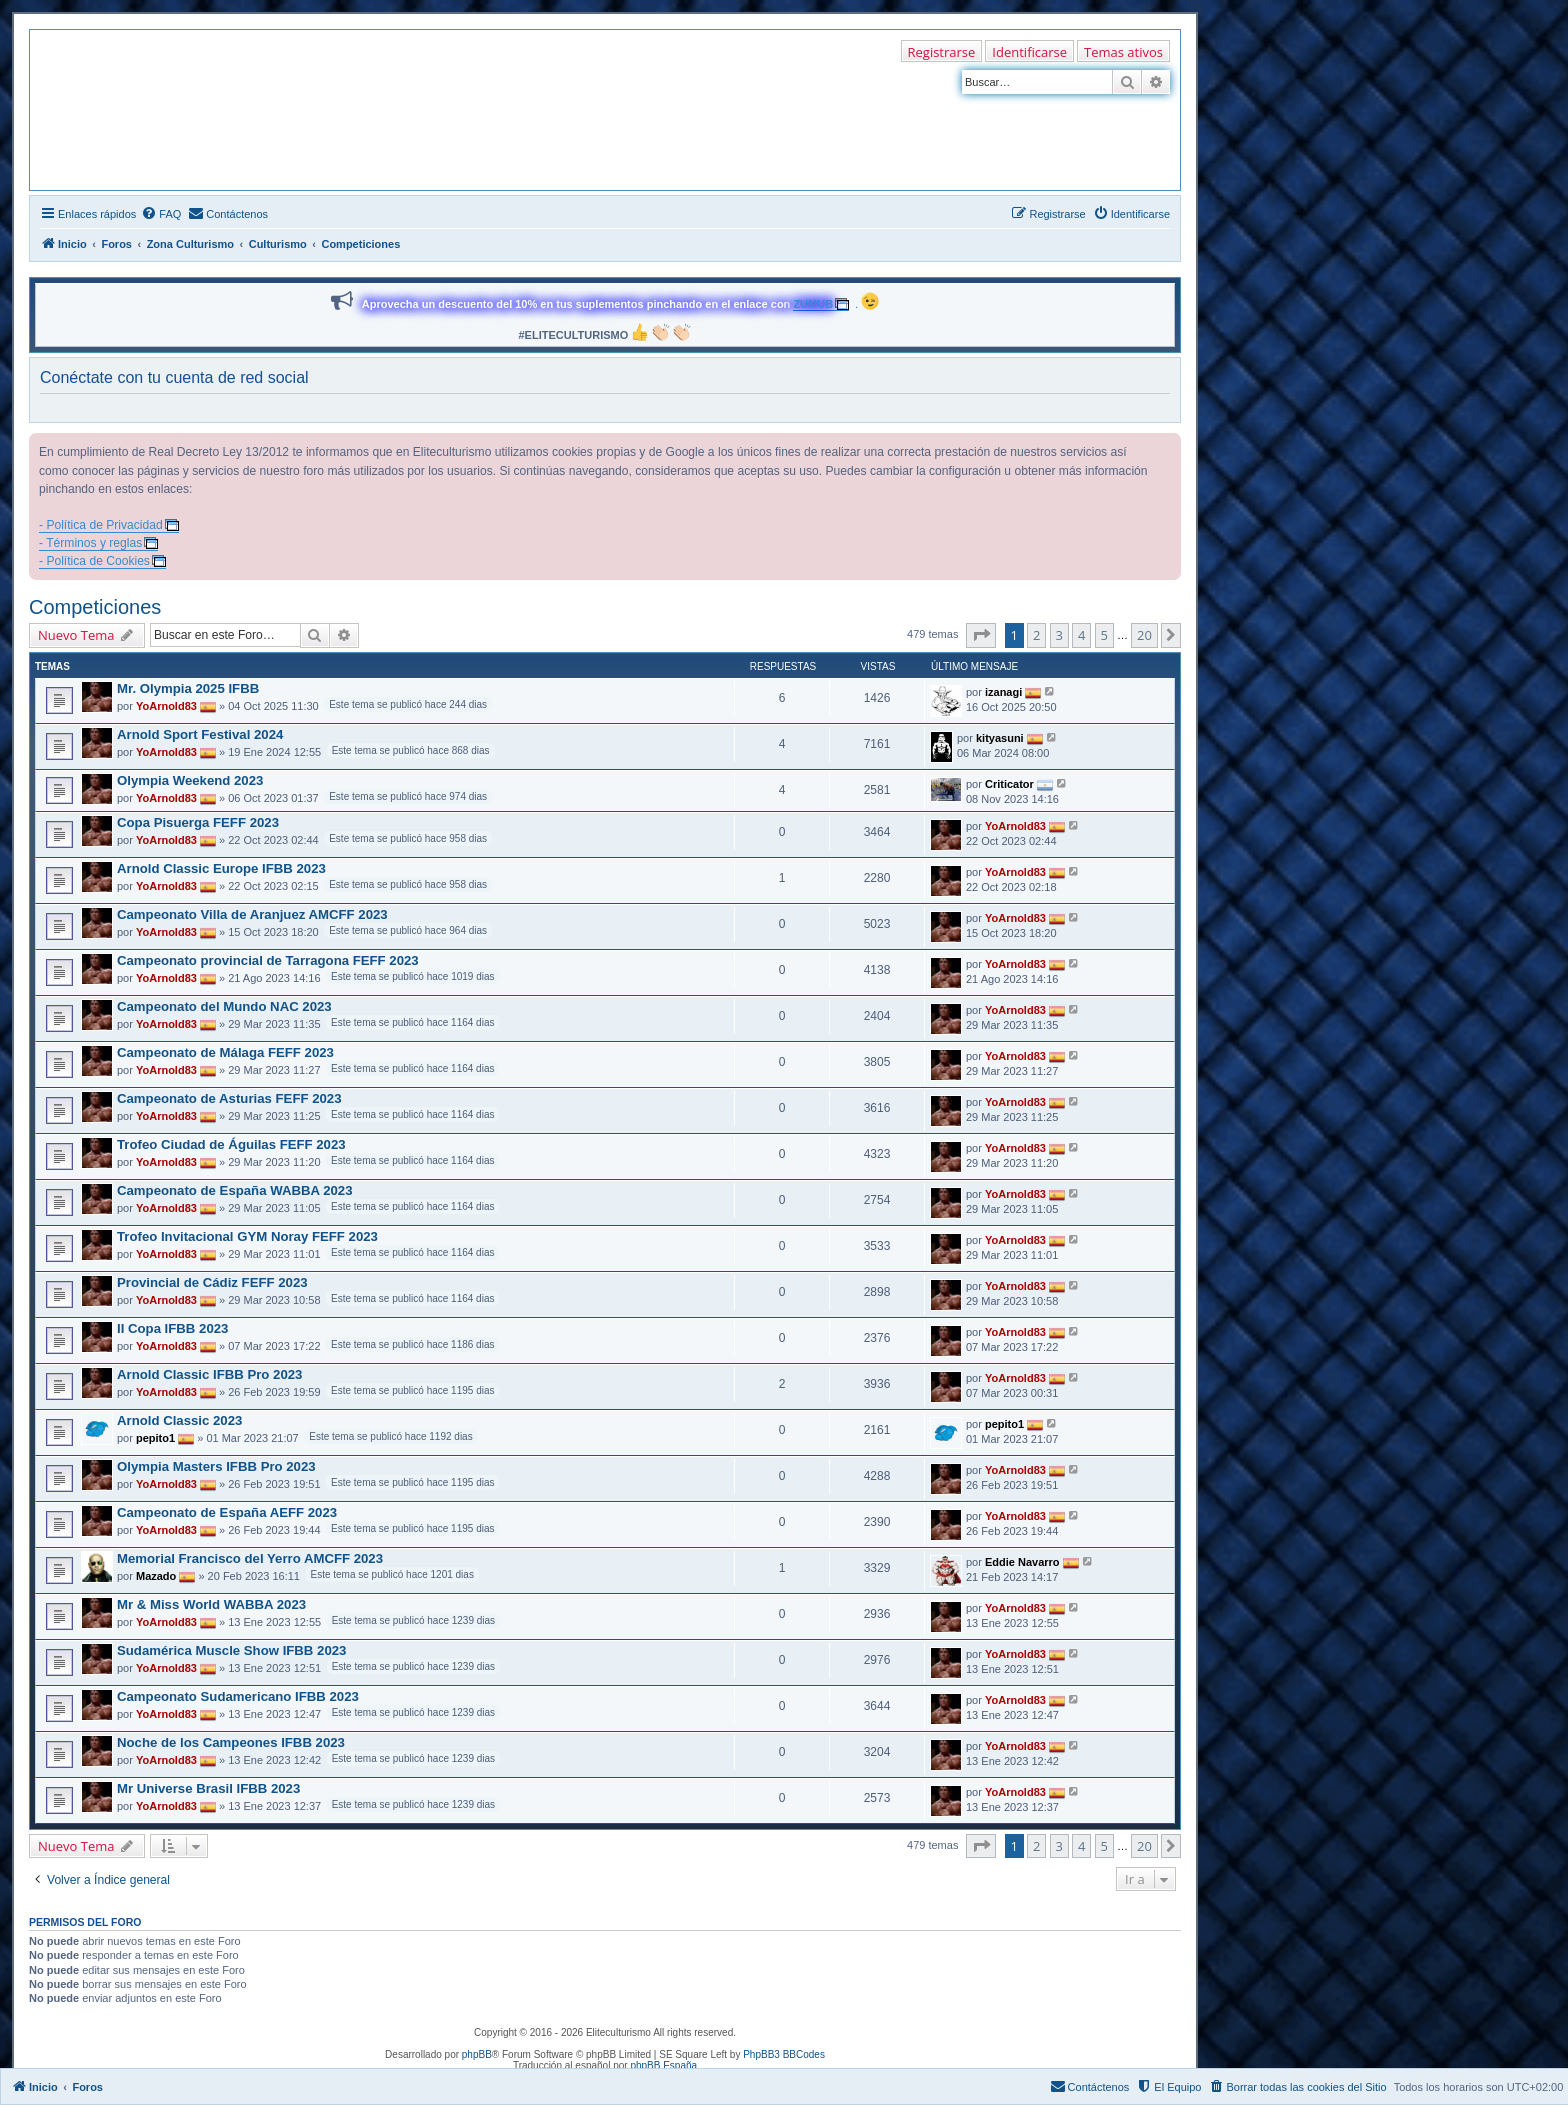 The height and width of the screenshot is (2105, 1568). I want to click on Arnold Classic IFBB Pro 2023, so click(209, 1374).